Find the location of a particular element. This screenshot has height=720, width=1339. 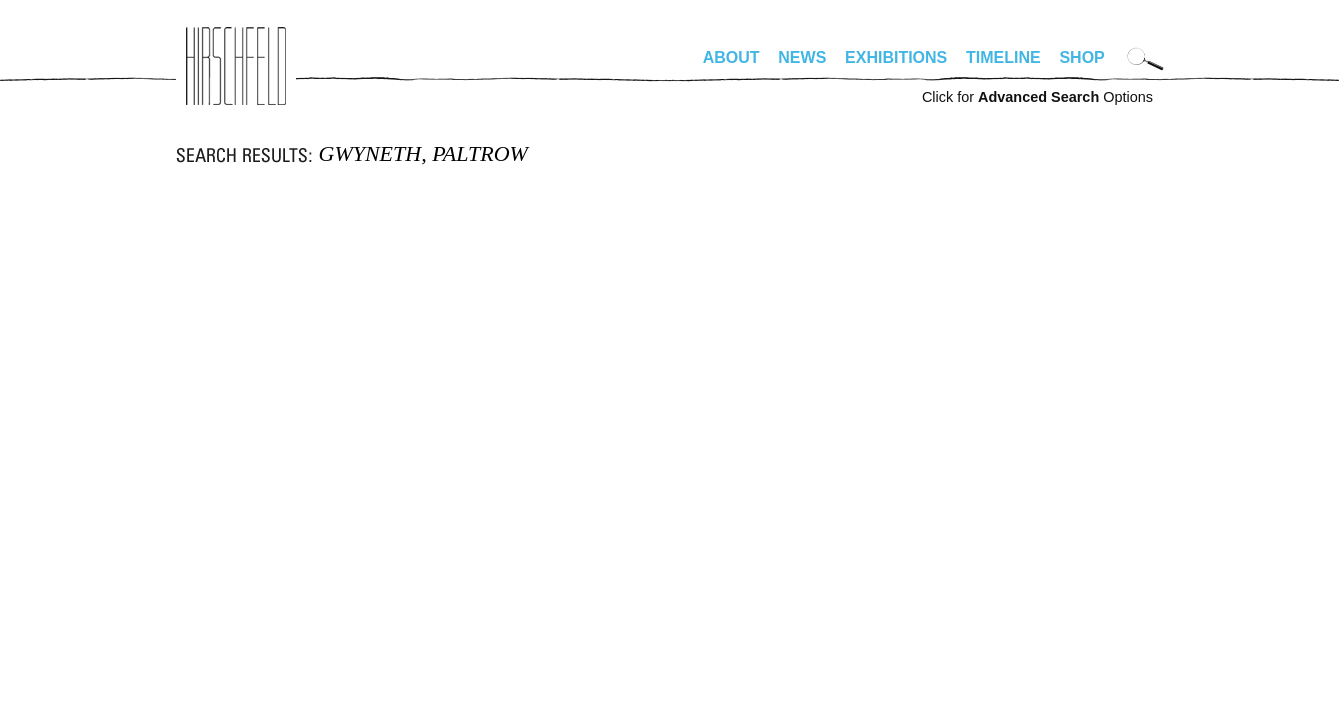

News is located at coordinates (802, 57).